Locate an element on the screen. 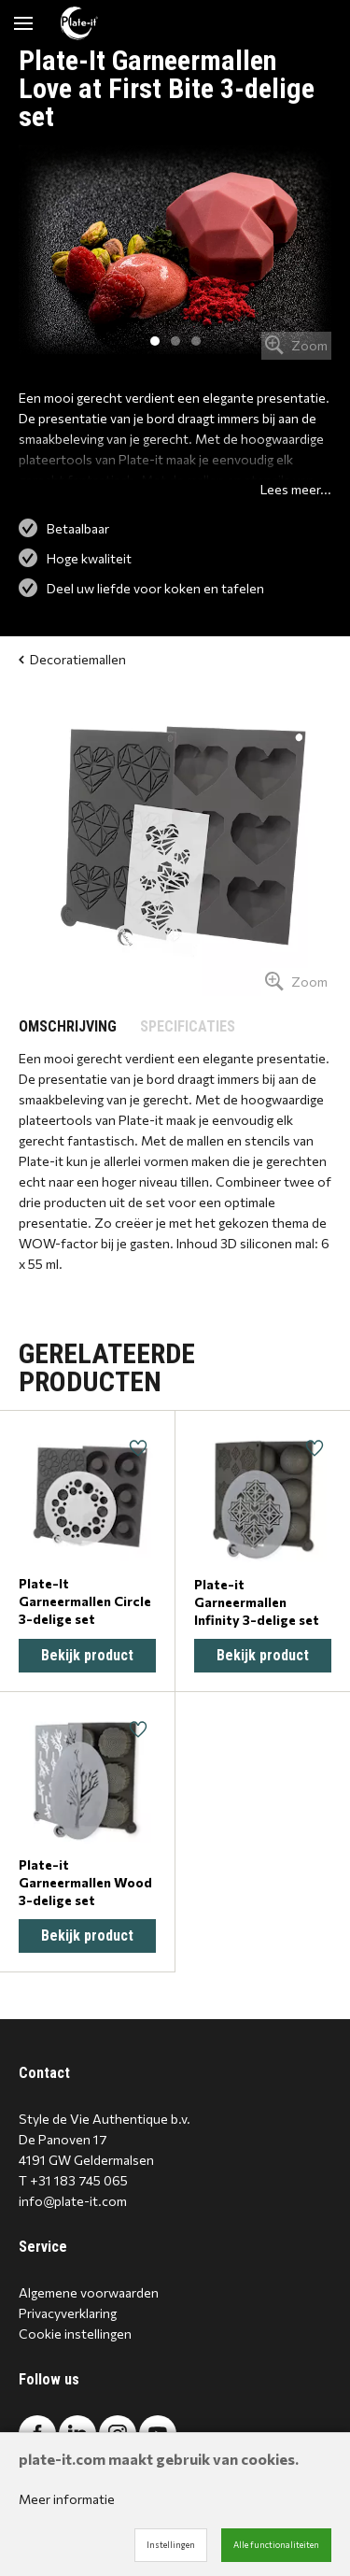  [Site name] is located at coordinates (79, 23).